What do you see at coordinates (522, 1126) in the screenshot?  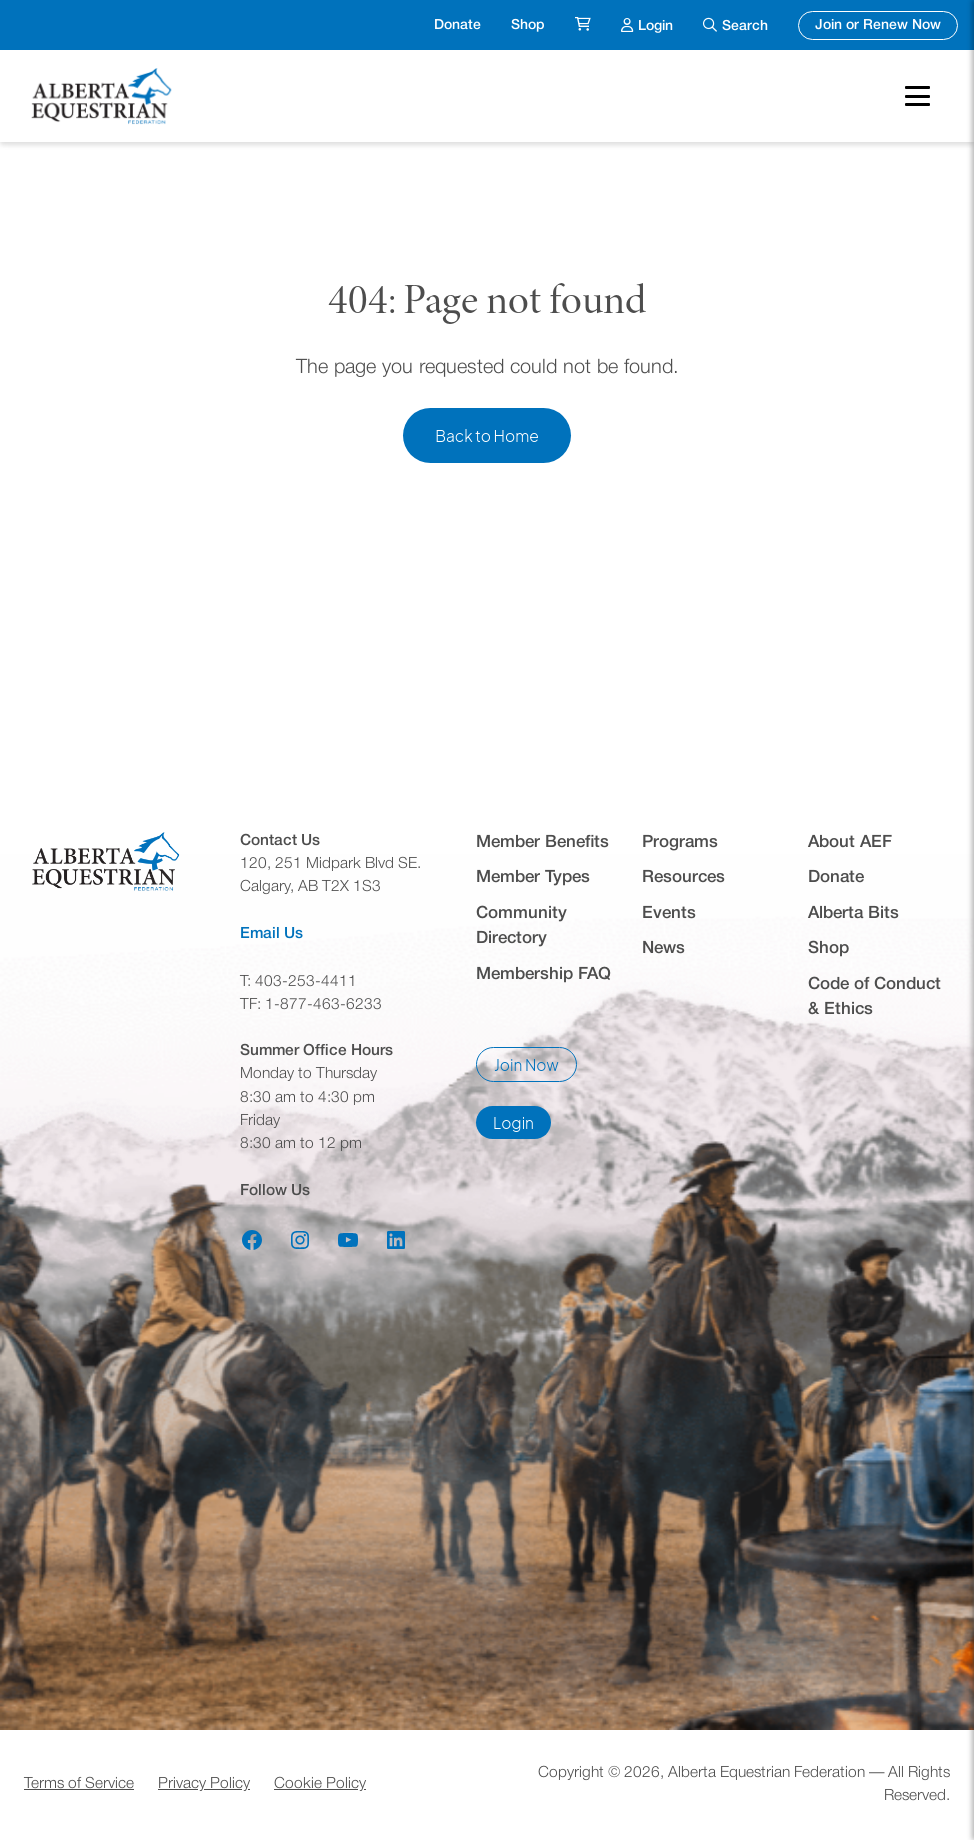 I see `Login` at bounding box center [522, 1126].